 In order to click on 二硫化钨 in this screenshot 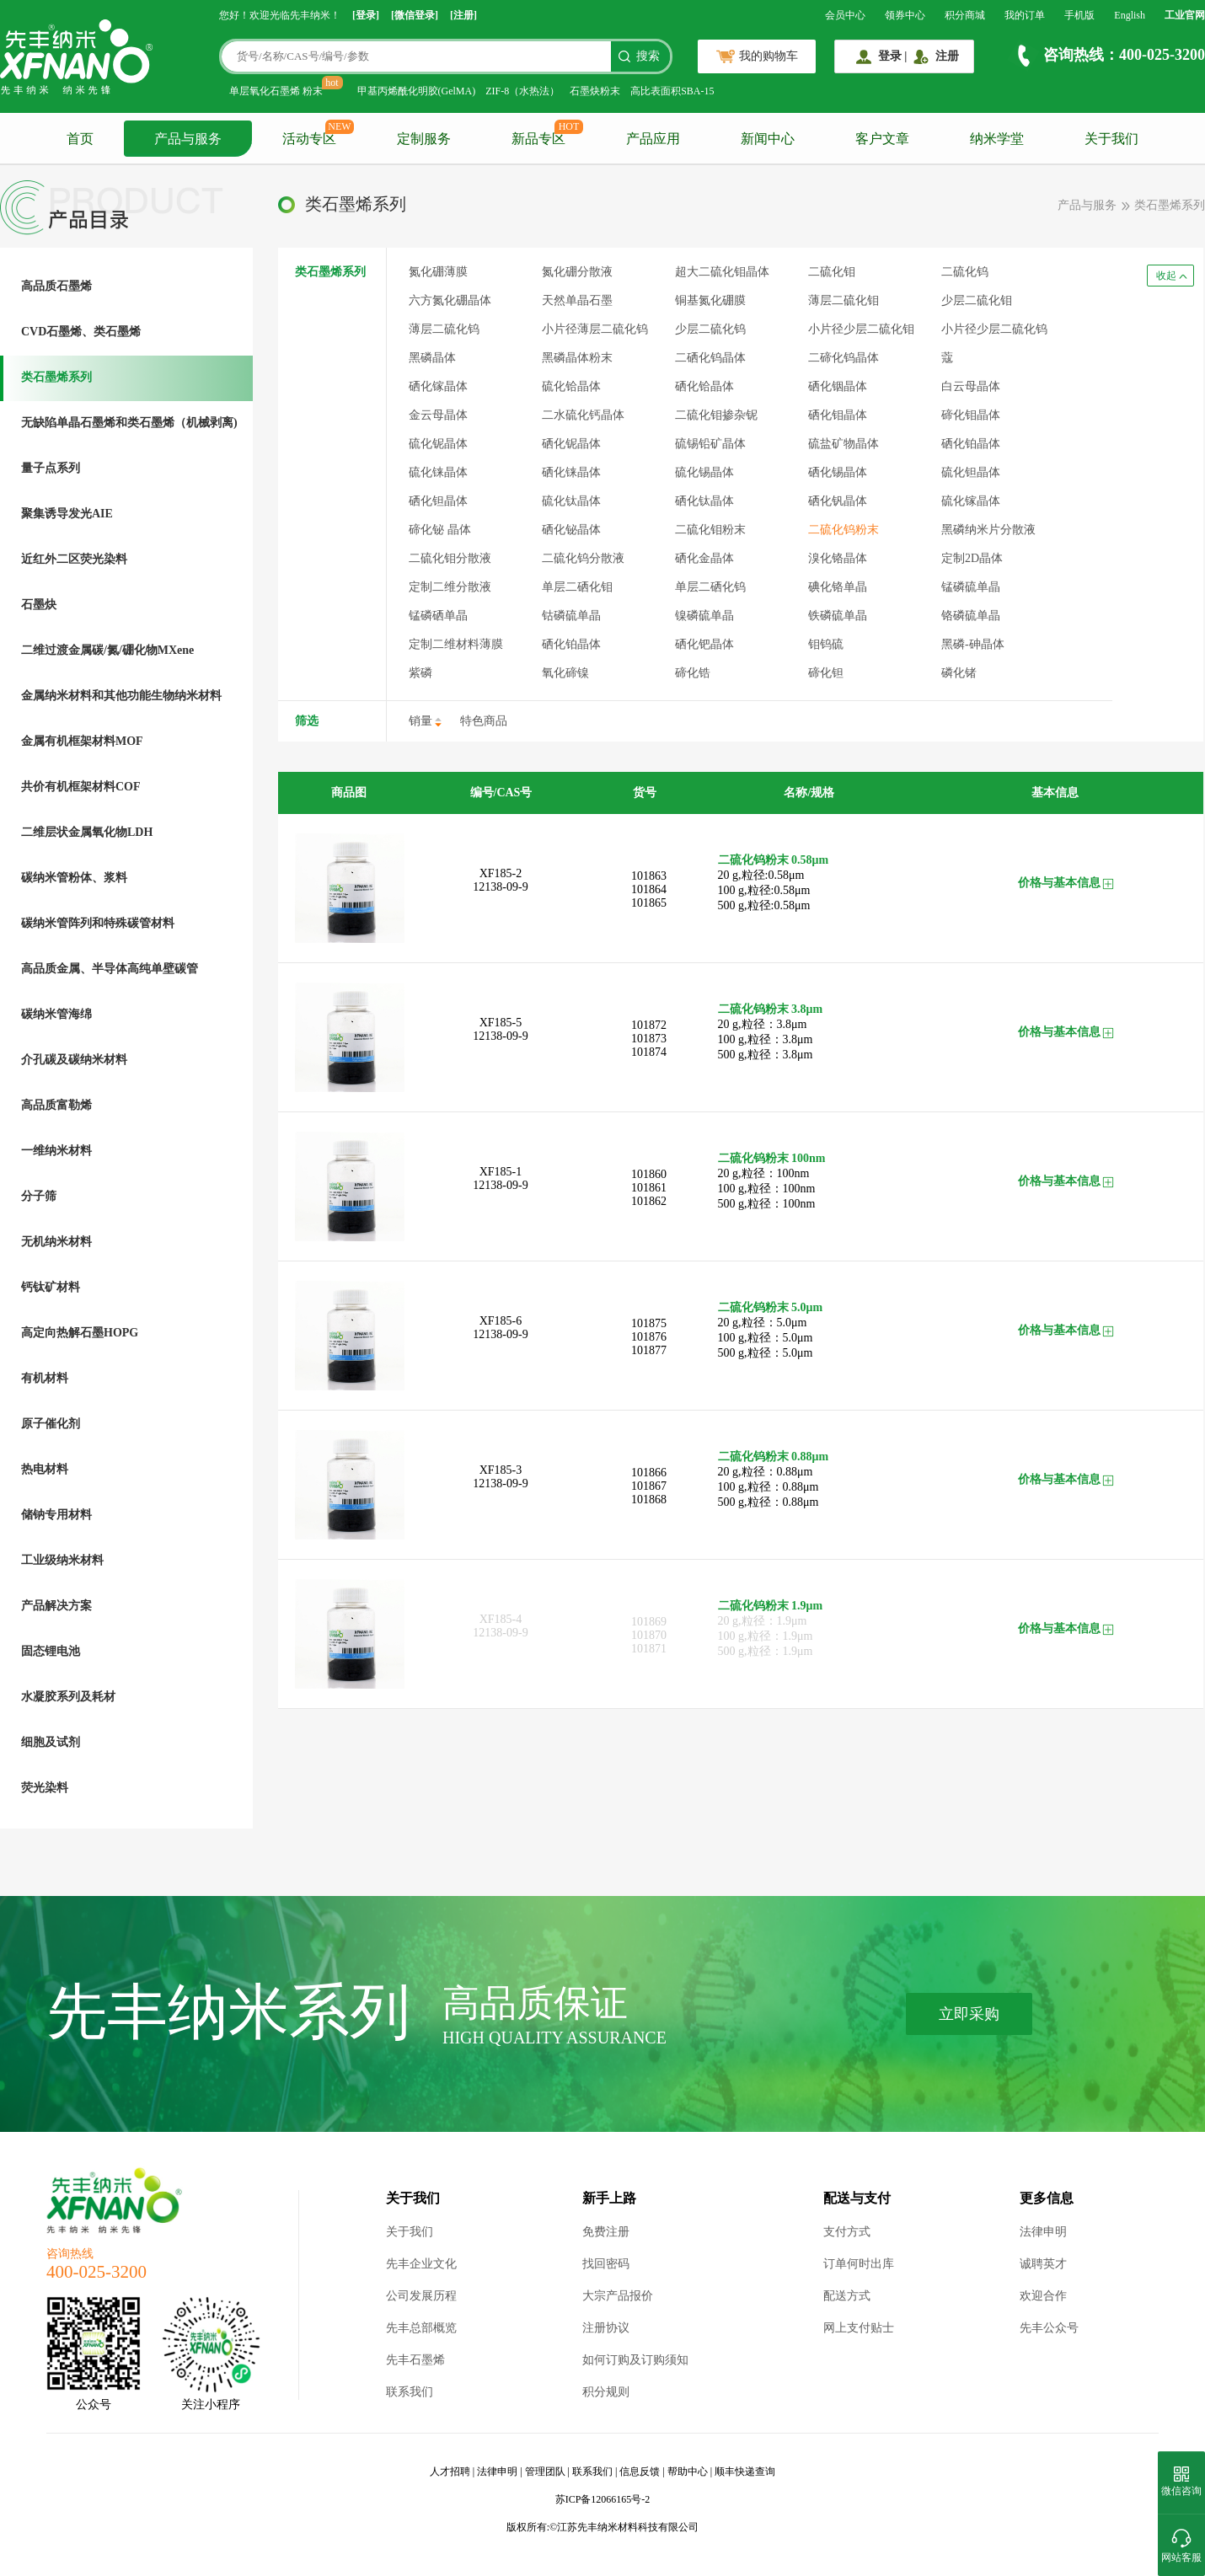, I will do `click(964, 271)`.